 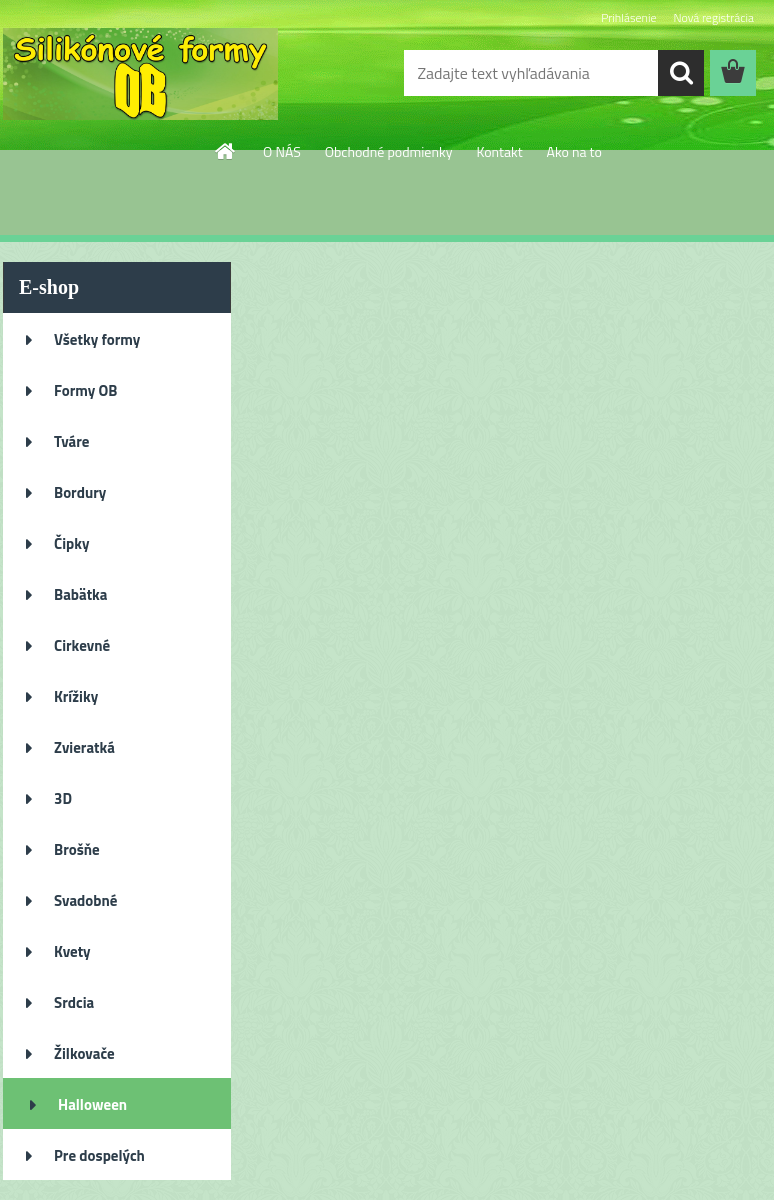 I want to click on Kontakt, so click(x=499, y=151).